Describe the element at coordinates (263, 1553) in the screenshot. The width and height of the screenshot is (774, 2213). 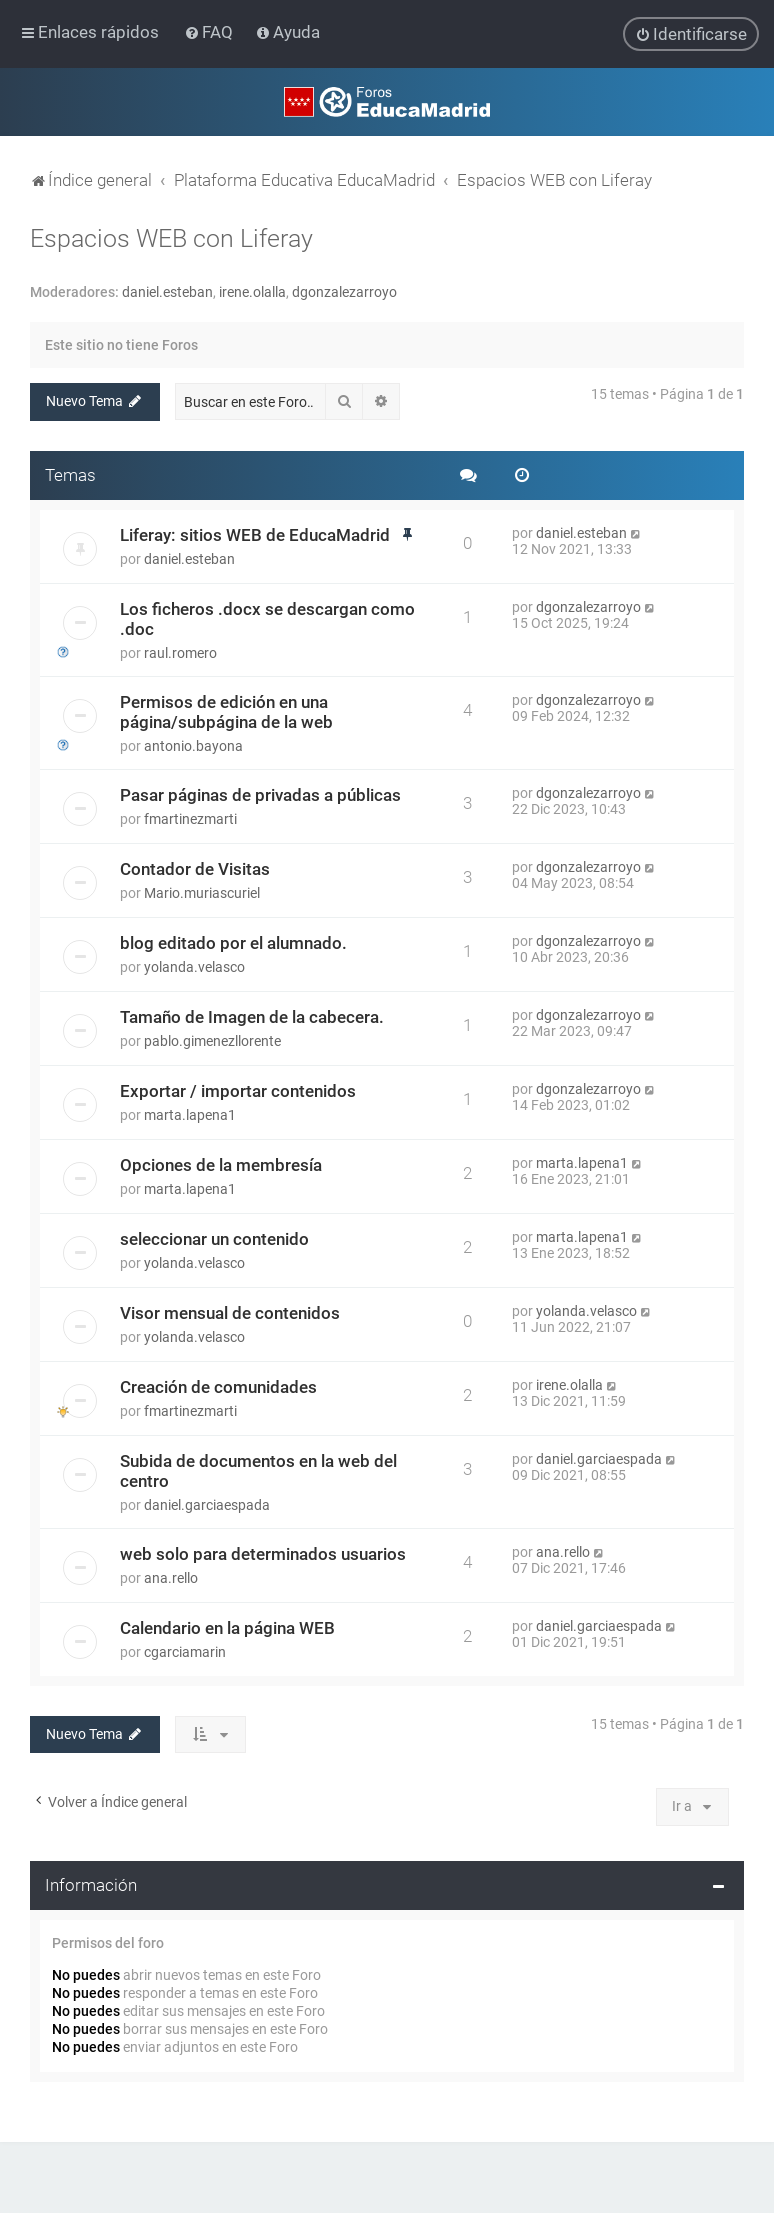
I see `web solo para determinados usuarios` at that location.